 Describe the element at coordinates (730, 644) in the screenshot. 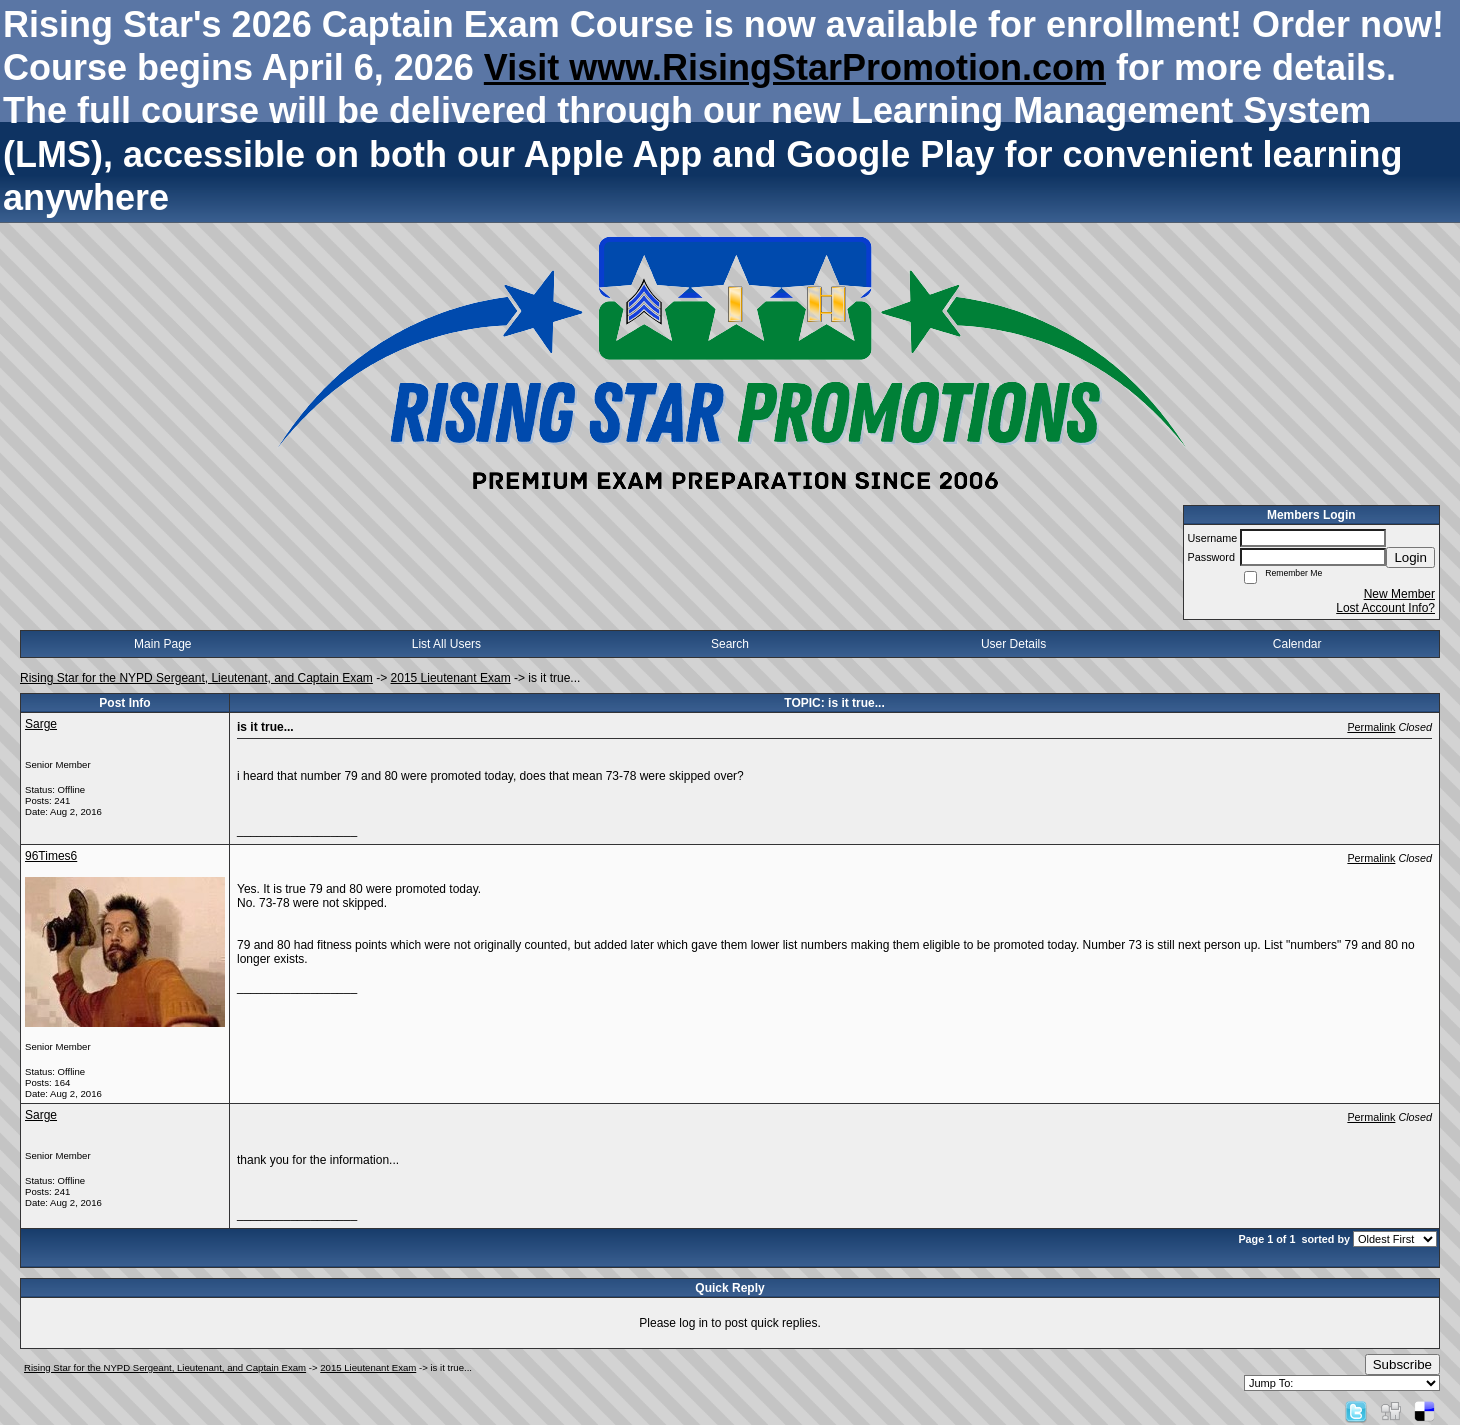

I see `Search` at that location.